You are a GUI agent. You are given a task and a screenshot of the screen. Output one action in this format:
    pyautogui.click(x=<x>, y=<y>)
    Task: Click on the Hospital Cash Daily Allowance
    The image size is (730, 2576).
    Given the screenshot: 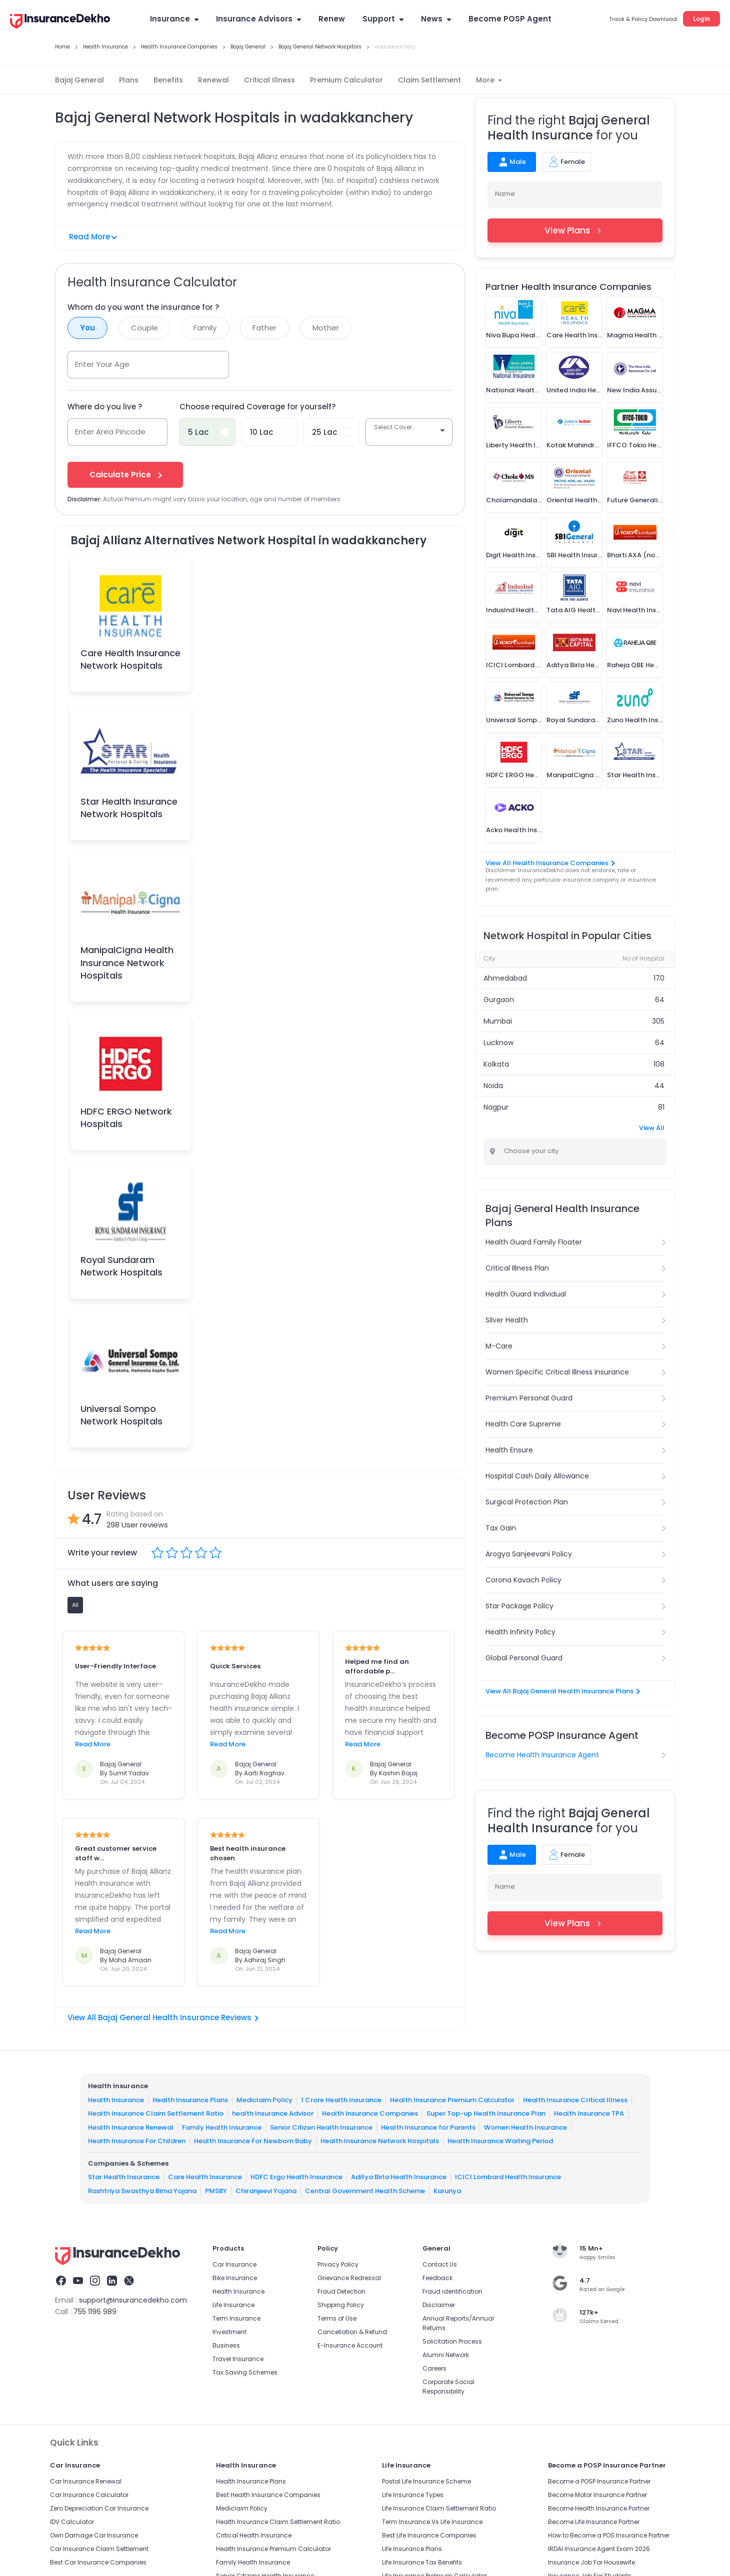 What is the action you would take?
    pyautogui.click(x=537, y=1476)
    